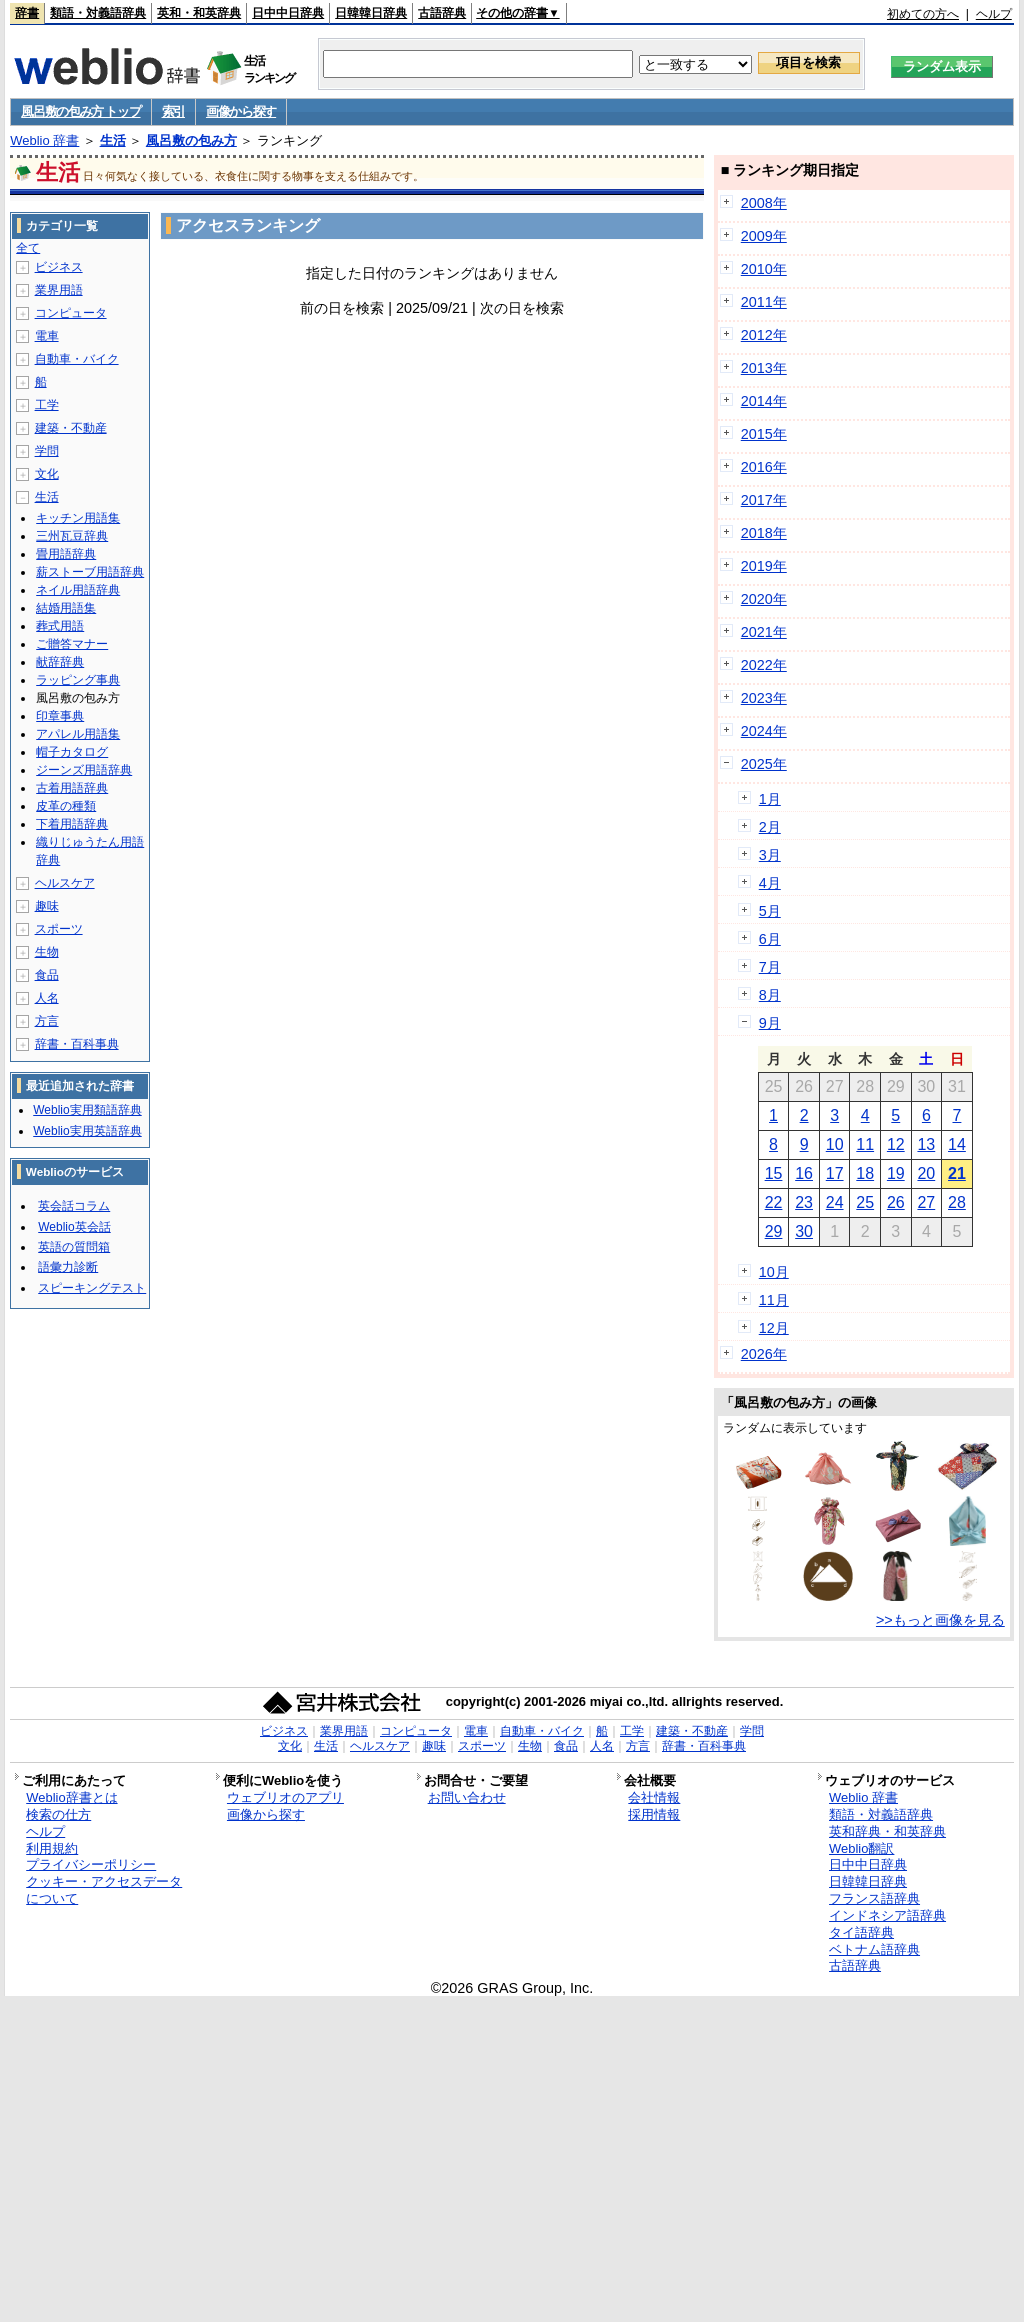 Image resolution: width=1024 pixels, height=2322 pixels. I want to click on 23, so click(804, 1202).